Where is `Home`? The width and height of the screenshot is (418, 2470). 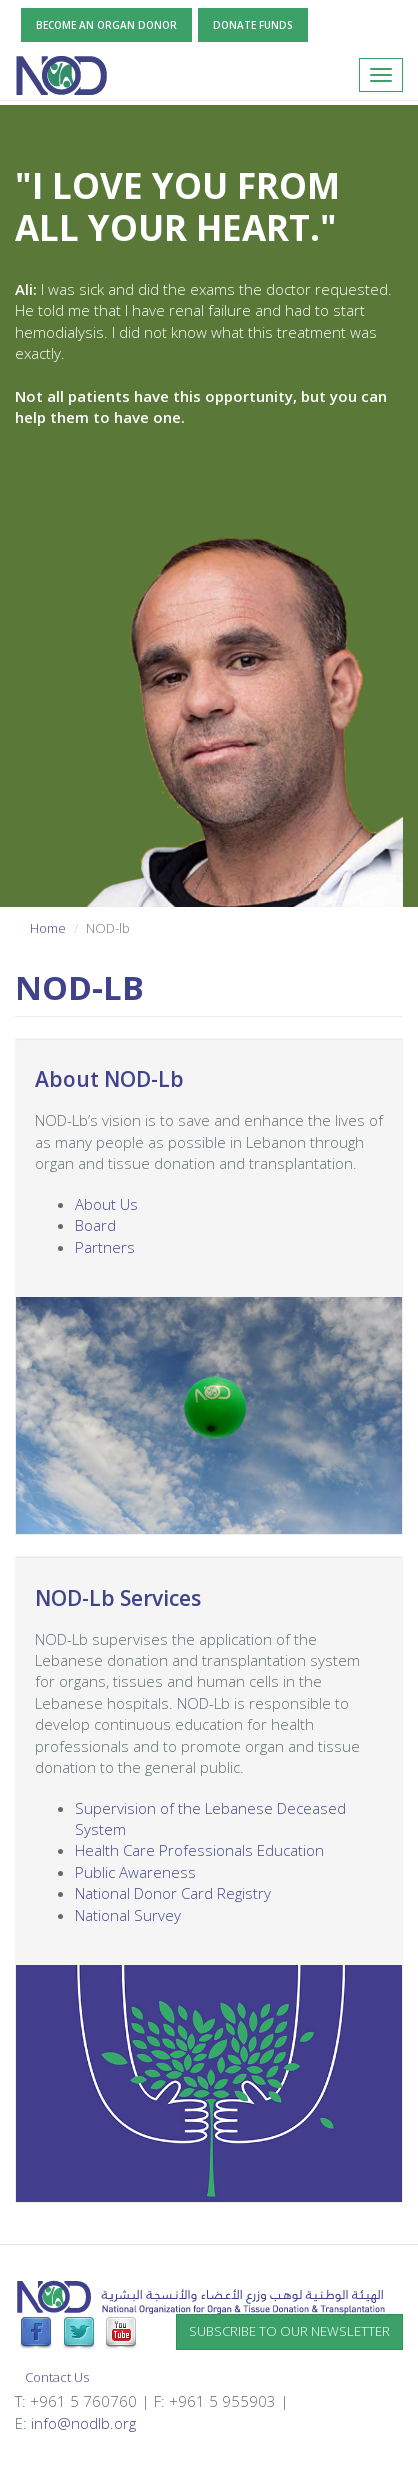 Home is located at coordinates (48, 928).